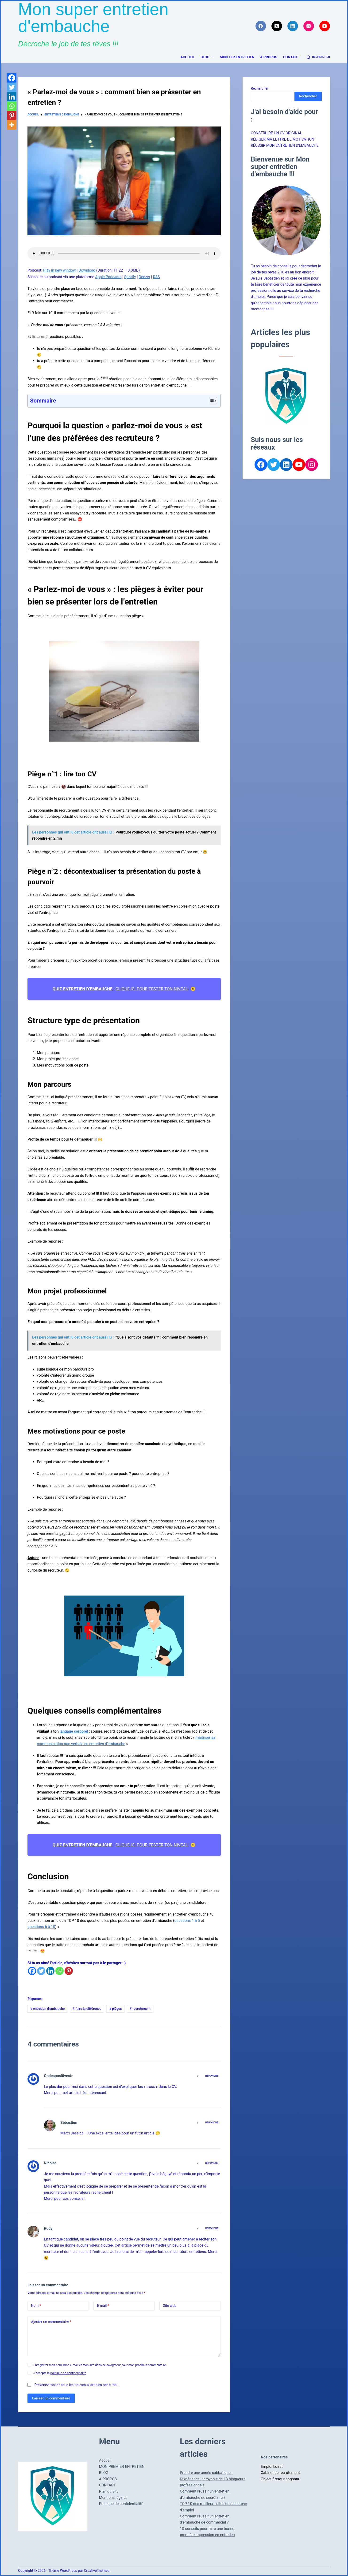 The height and width of the screenshot is (2576, 348). What do you see at coordinates (87, 270) in the screenshot?
I see `Download` at bounding box center [87, 270].